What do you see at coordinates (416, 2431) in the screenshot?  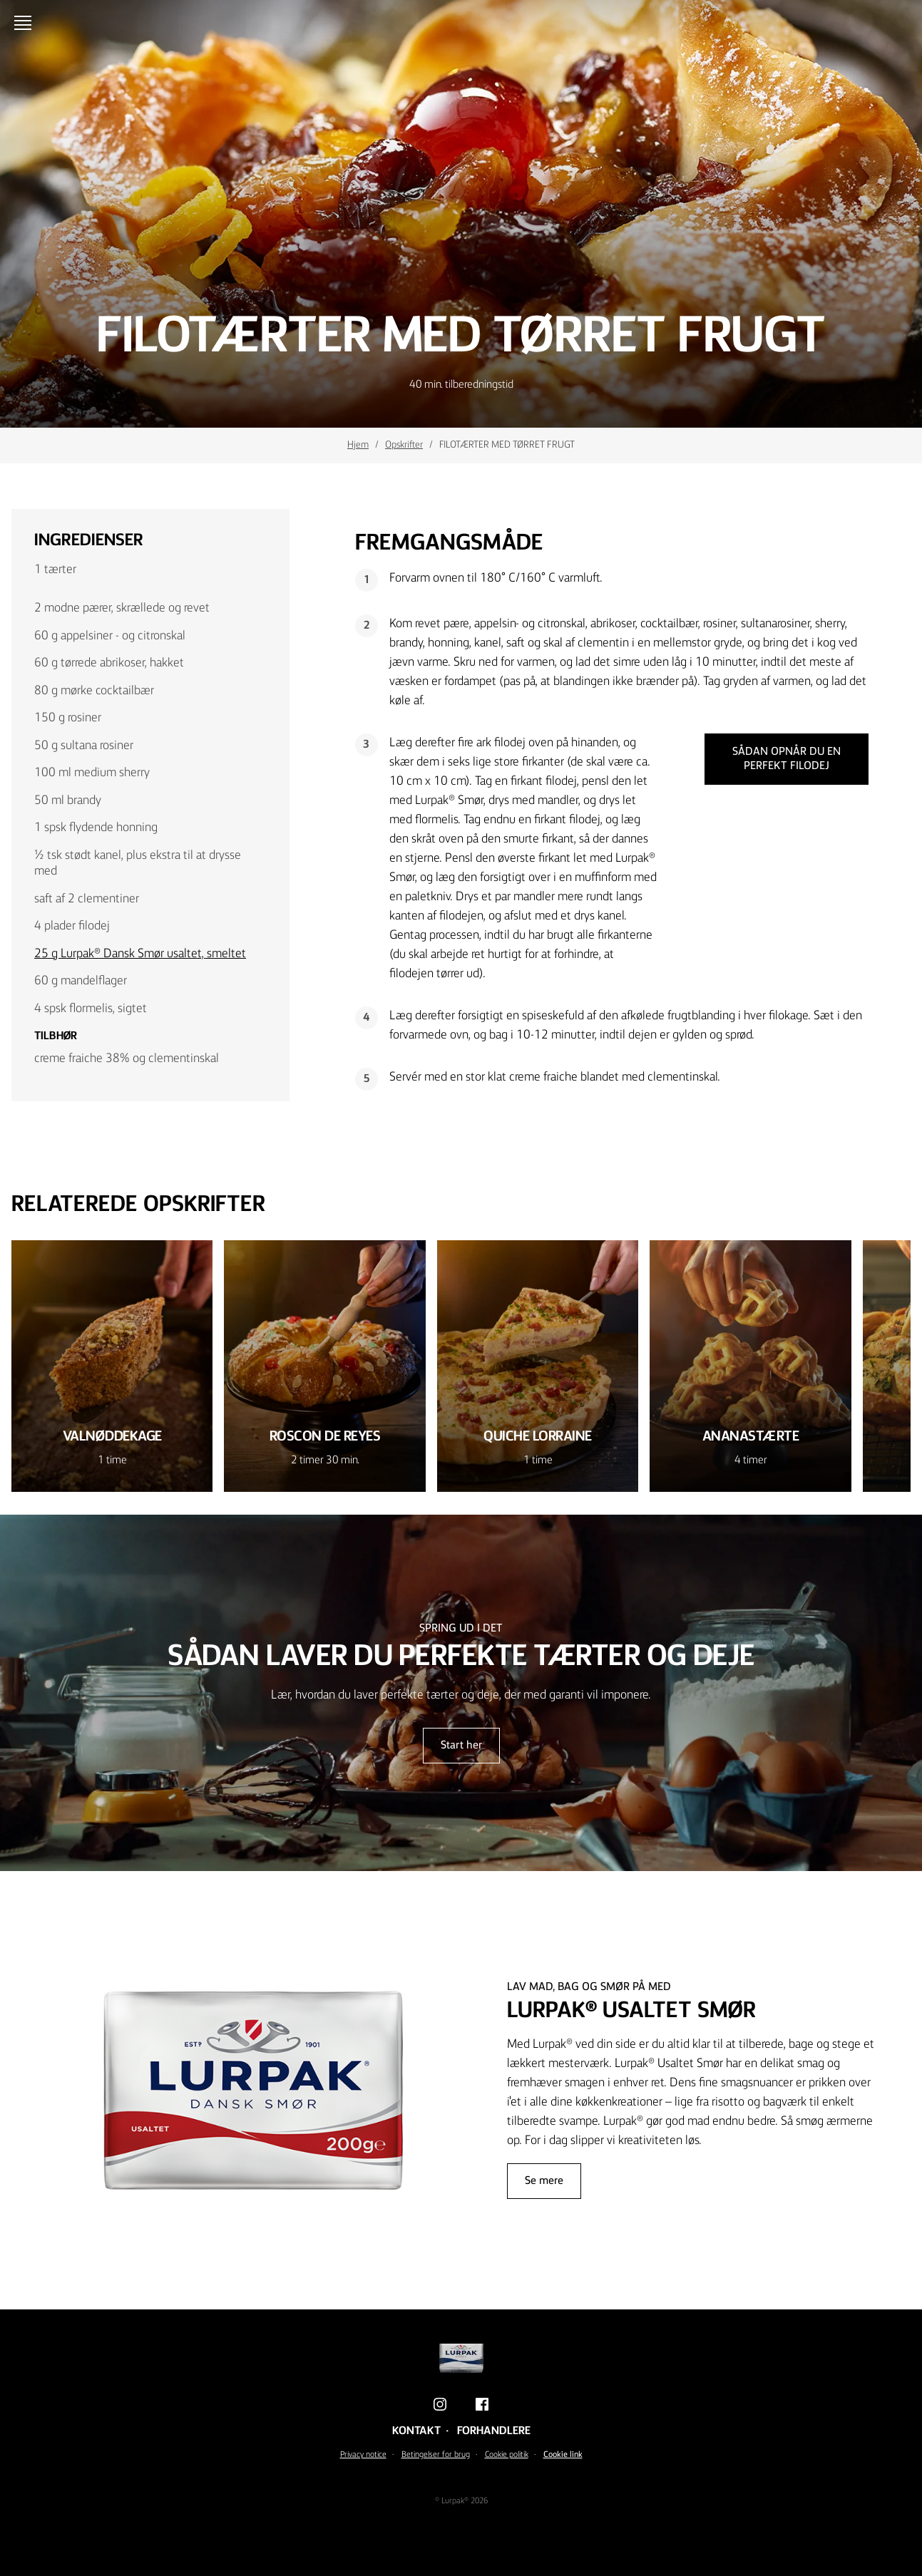 I see `Kontakt` at bounding box center [416, 2431].